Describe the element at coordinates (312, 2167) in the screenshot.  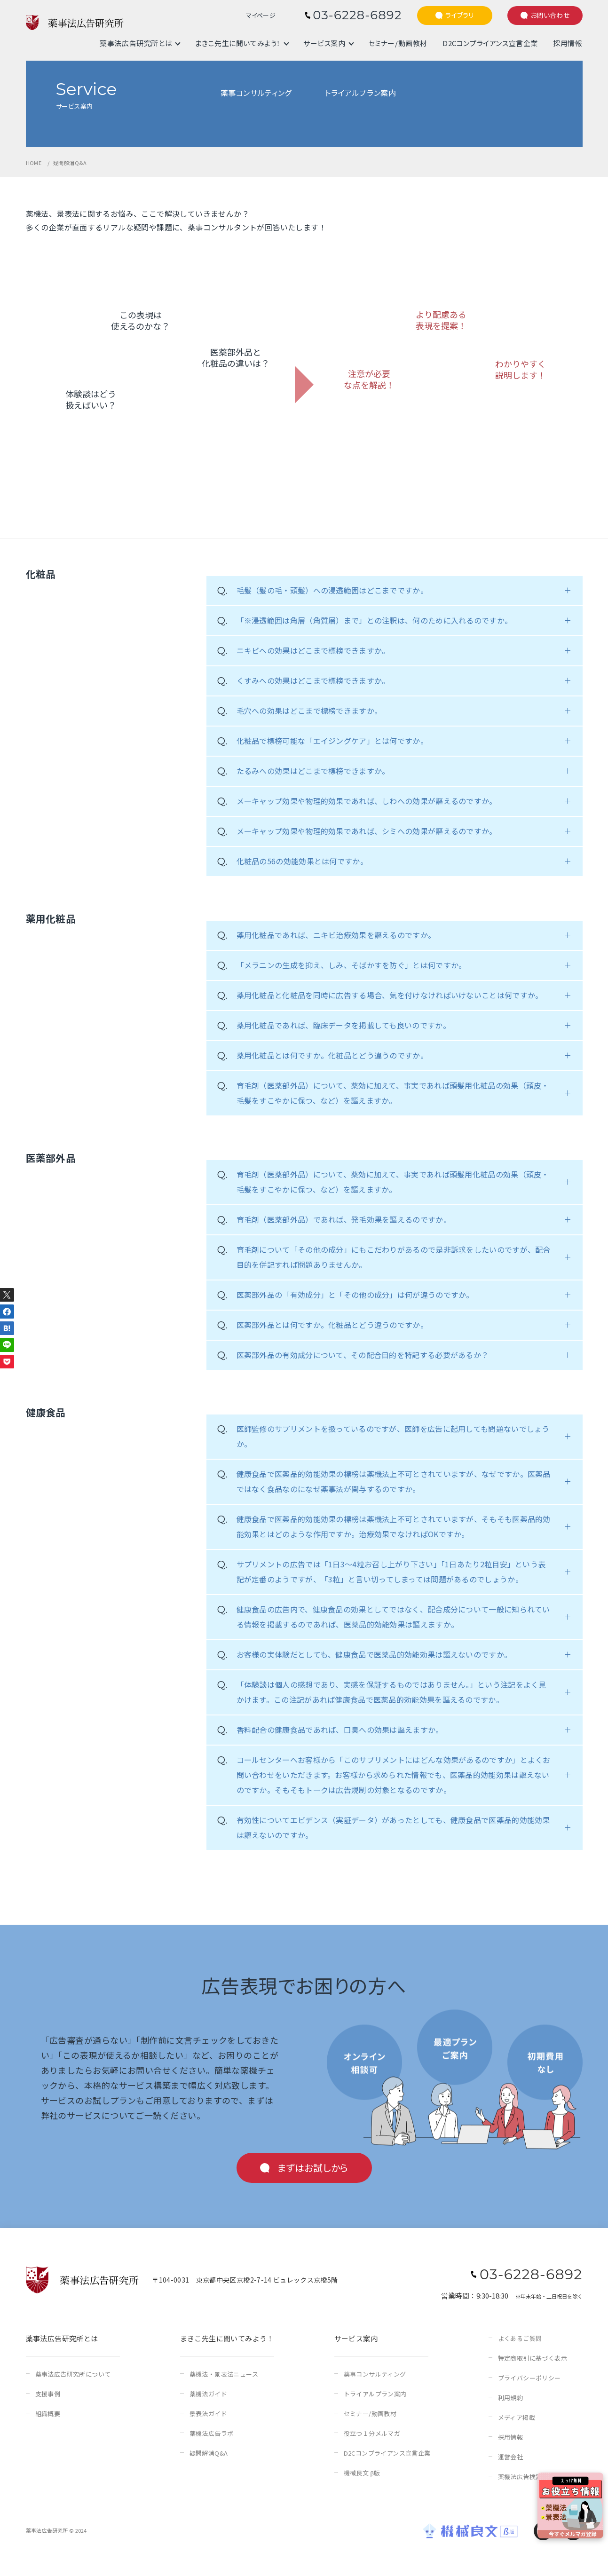
I see `まずはお試しから` at that location.